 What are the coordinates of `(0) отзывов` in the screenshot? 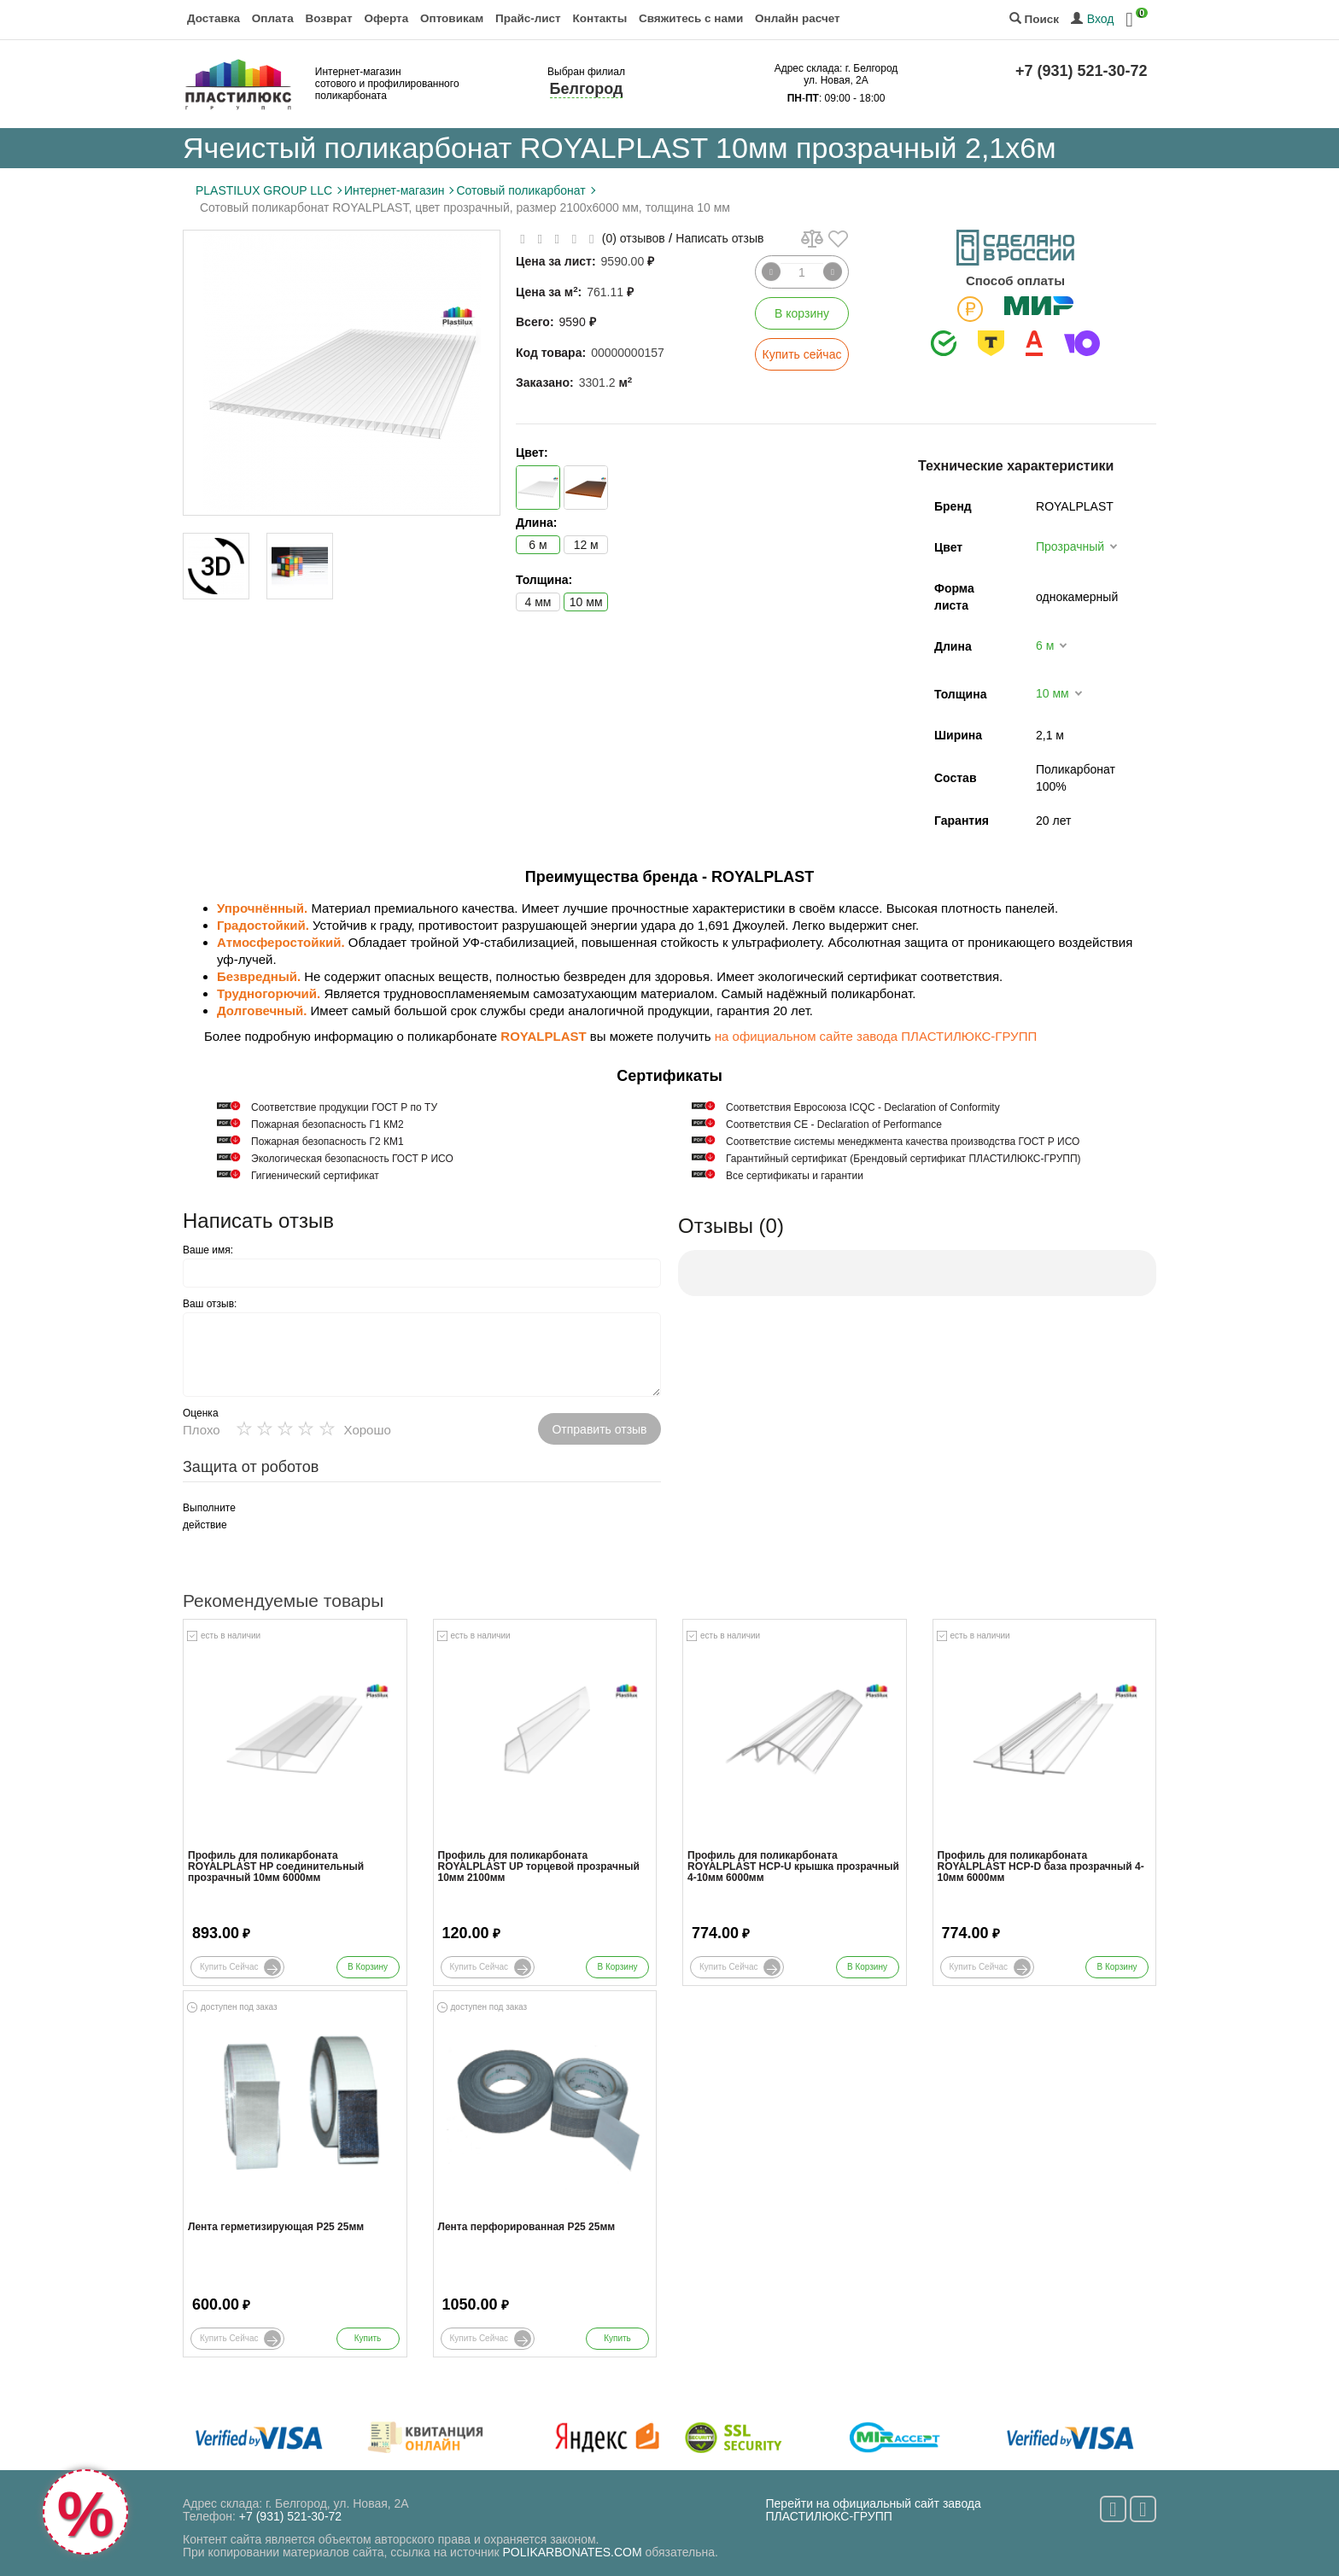 It's located at (633, 238).